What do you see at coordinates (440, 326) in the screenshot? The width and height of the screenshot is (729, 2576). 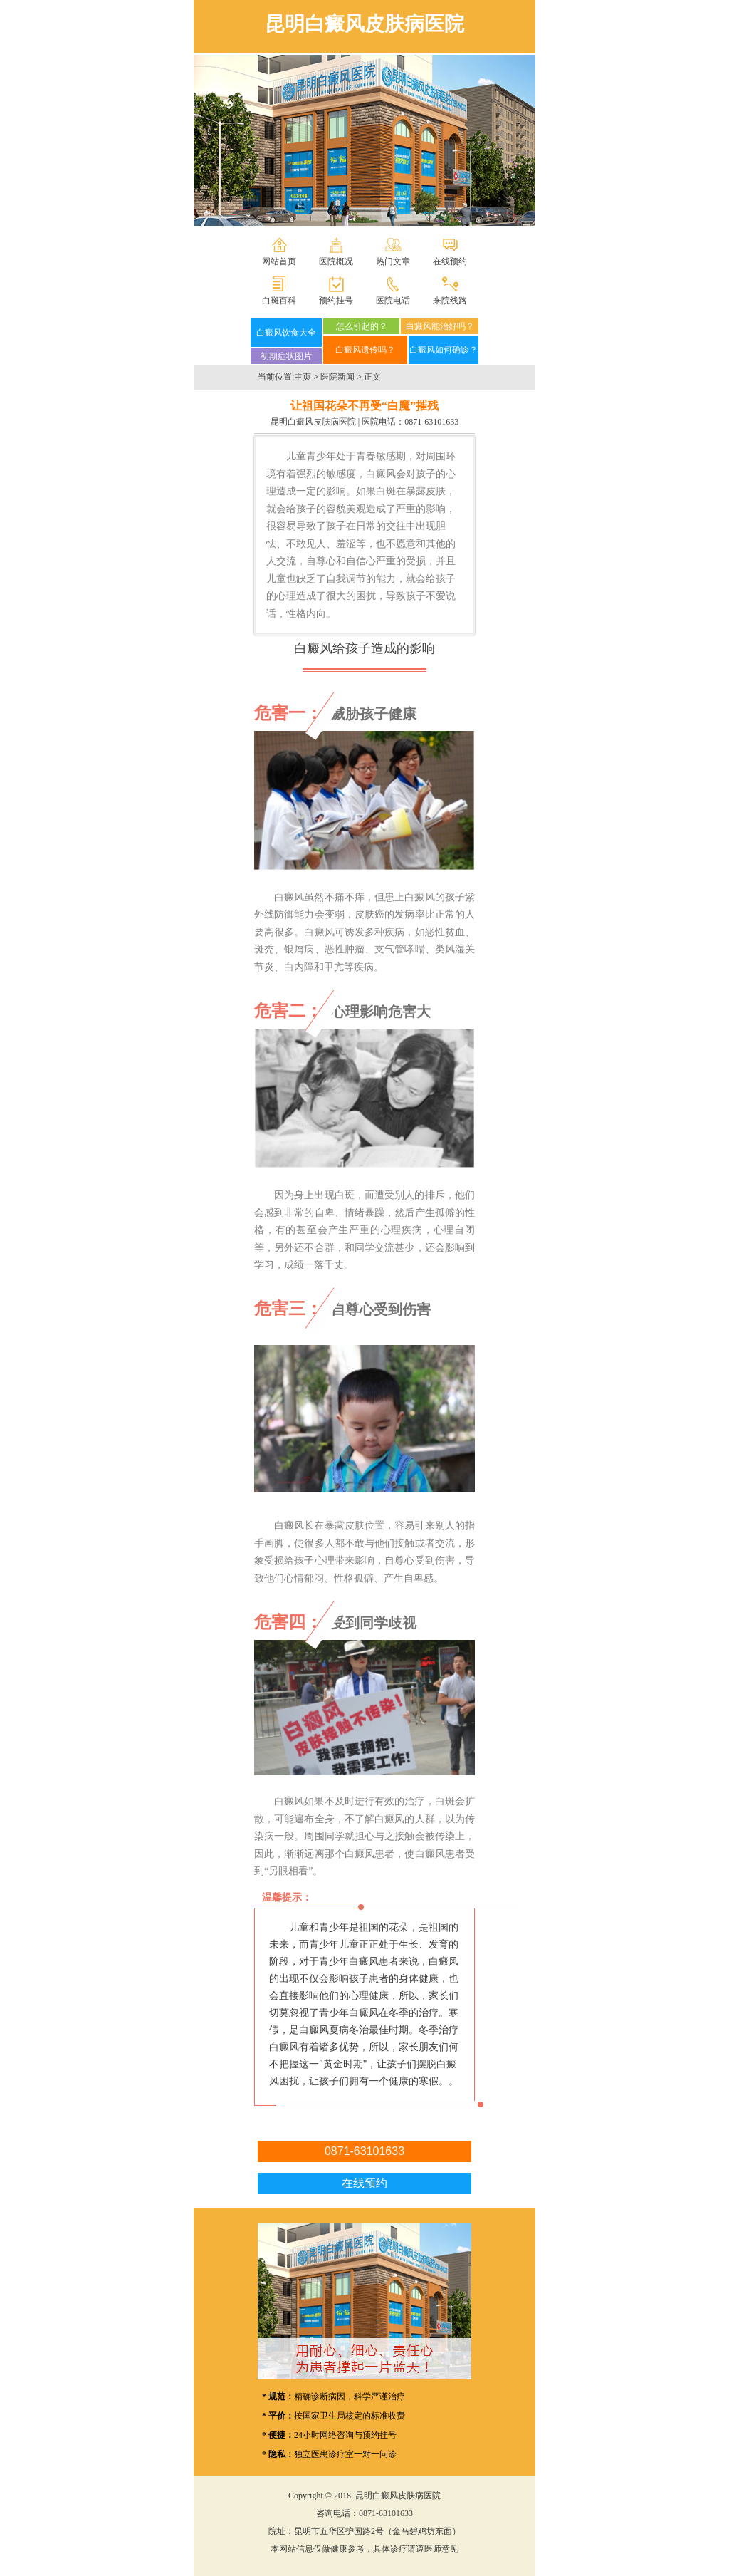 I see `白癜风能治好吗？` at bounding box center [440, 326].